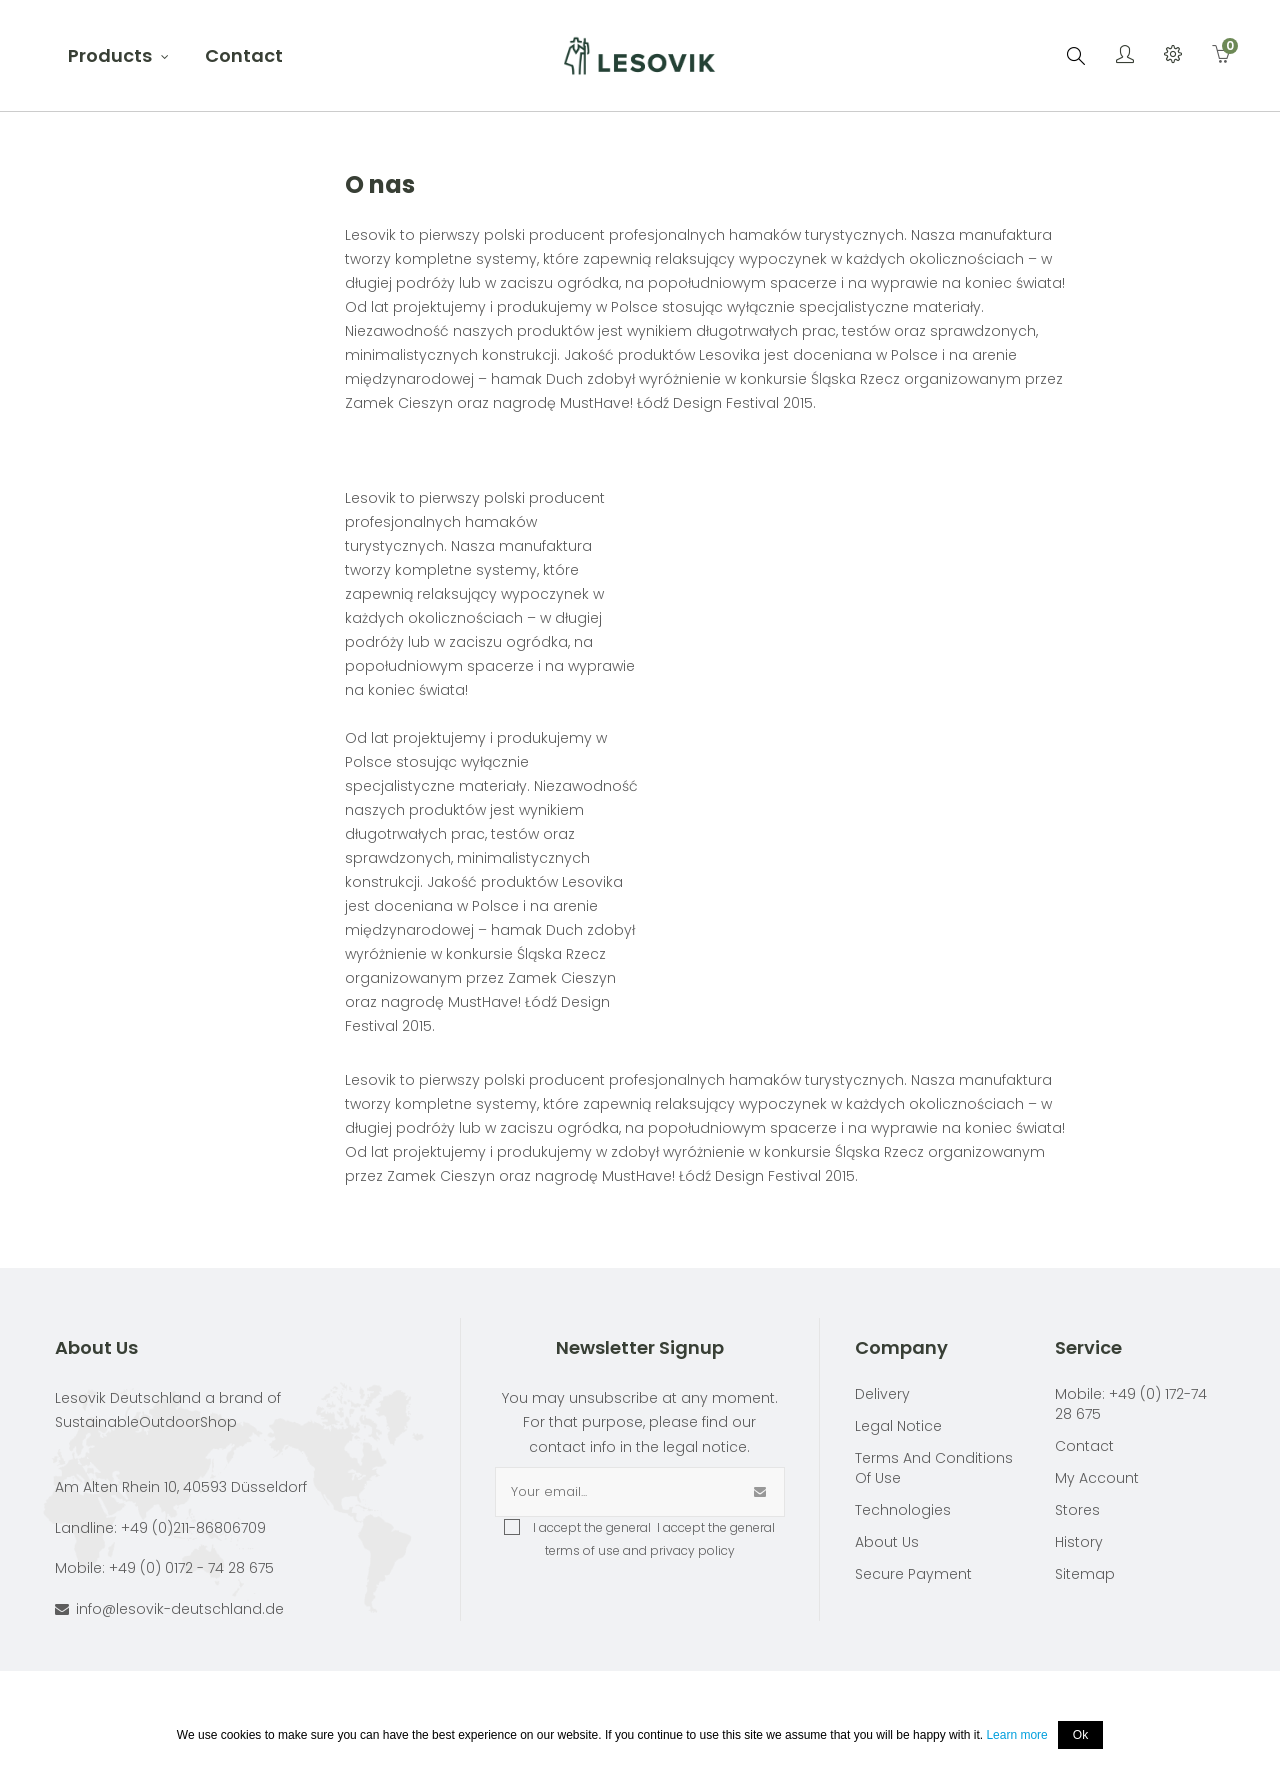 This screenshot has width=1280, height=1769. Describe the element at coordinates (903, 1510) in the screenshot. I see `Technologies` at that location.